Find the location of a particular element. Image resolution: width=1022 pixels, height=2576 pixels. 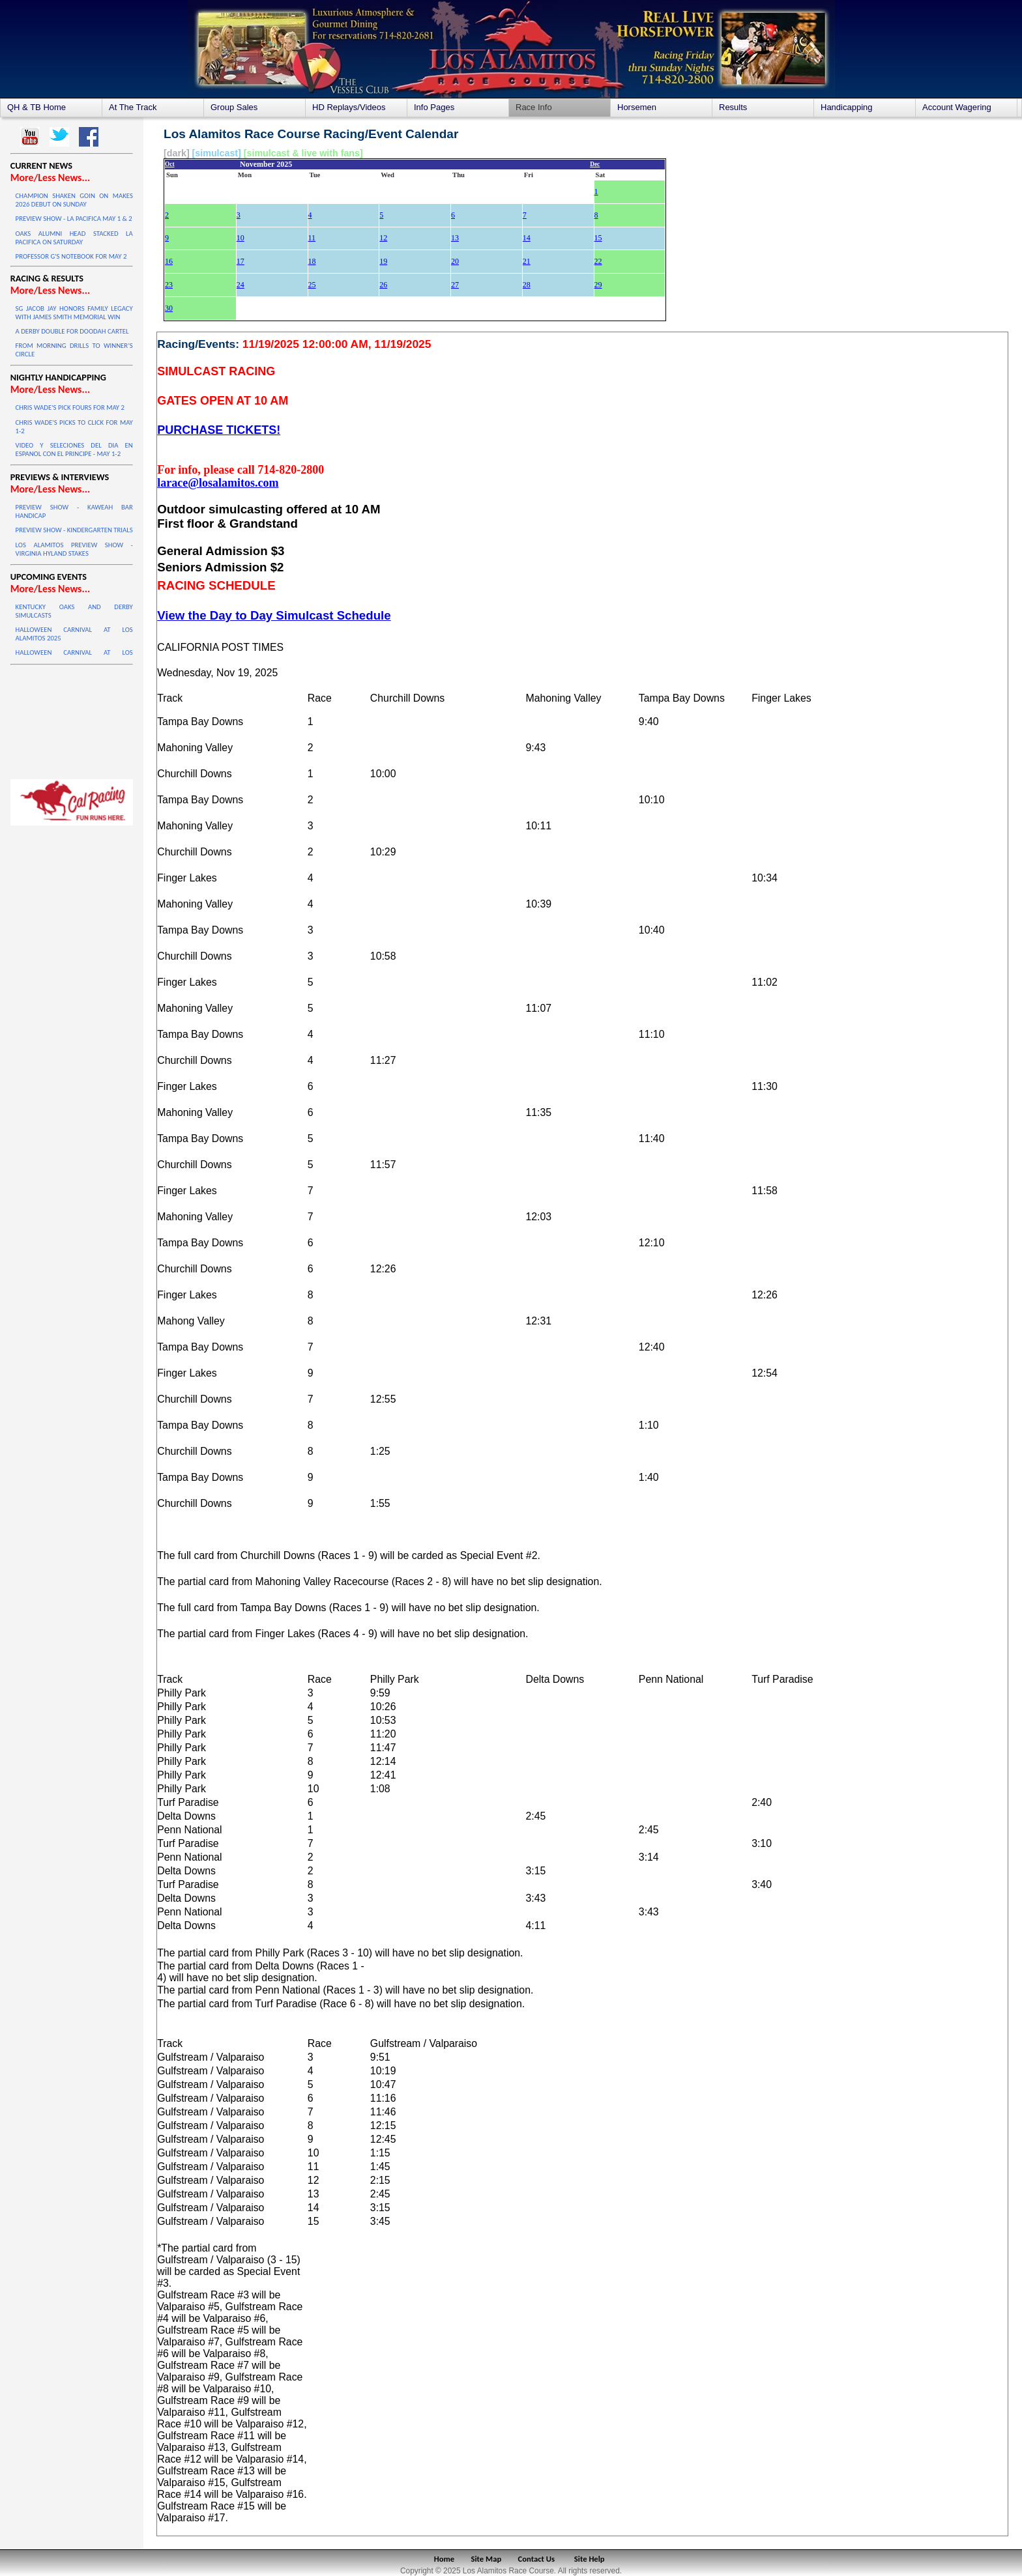

27 is located at coordinates (455, 284).